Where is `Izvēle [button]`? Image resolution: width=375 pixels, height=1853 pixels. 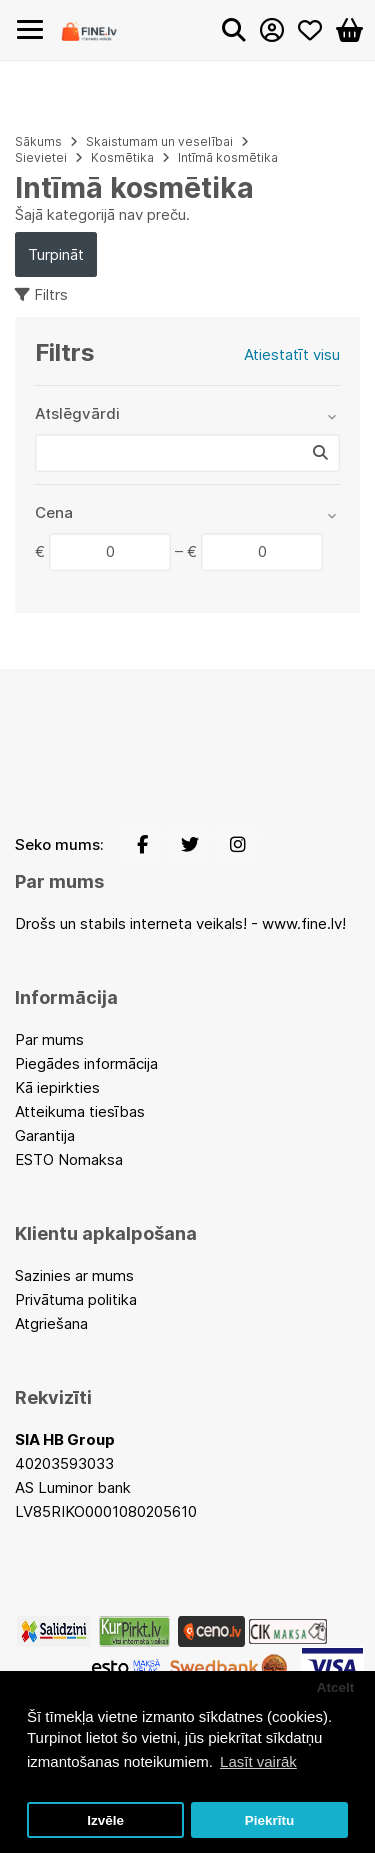
Izvēle [button] is located at coordinates (105, 1820).